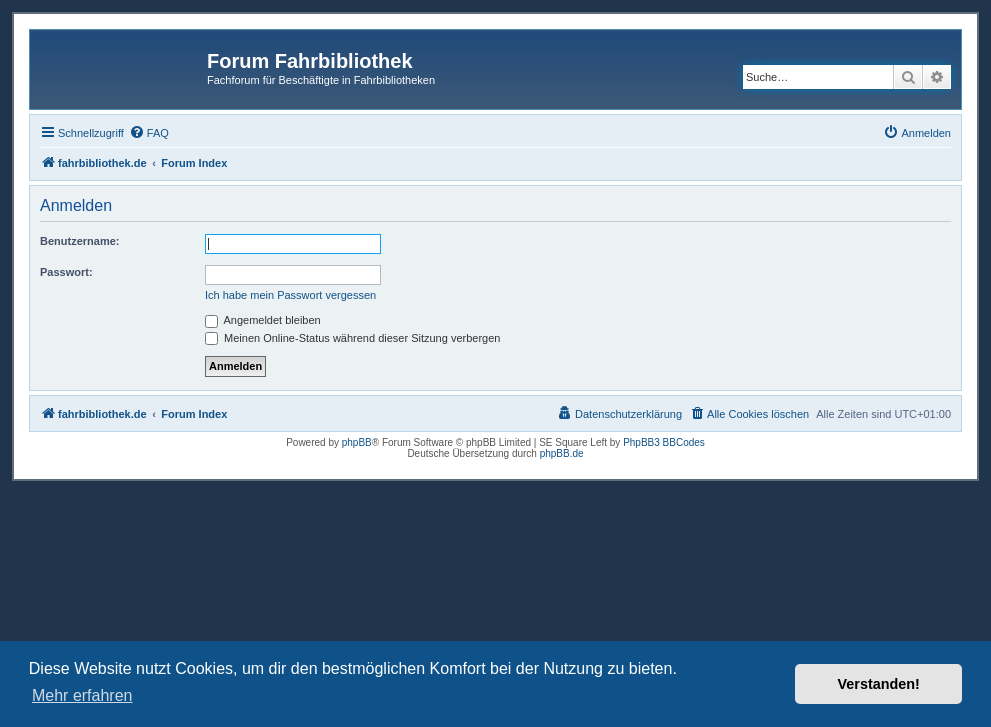  What do you see at coordinates (562, 453) in the screenshot?
I see `phpBB.de` at bounding box center [562, 453].